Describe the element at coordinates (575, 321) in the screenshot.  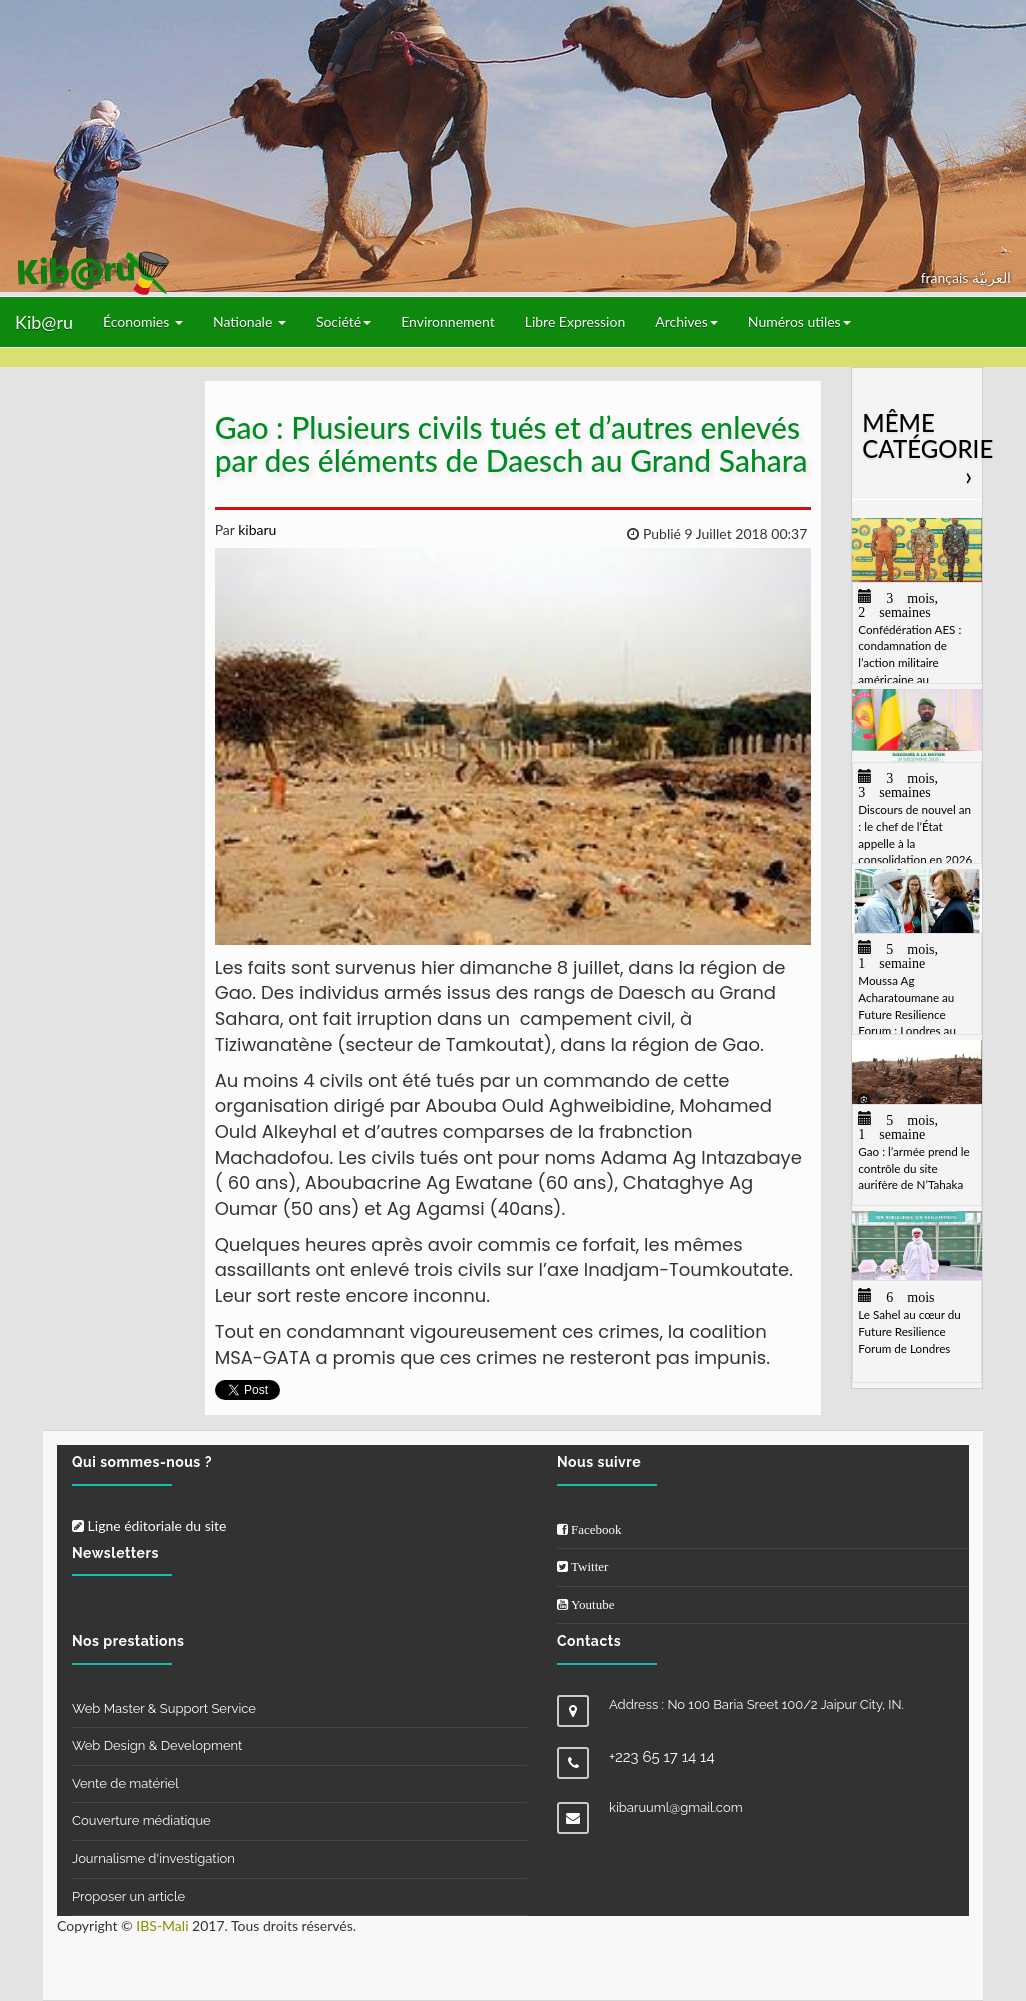
I see `Libre Expression` at that location.